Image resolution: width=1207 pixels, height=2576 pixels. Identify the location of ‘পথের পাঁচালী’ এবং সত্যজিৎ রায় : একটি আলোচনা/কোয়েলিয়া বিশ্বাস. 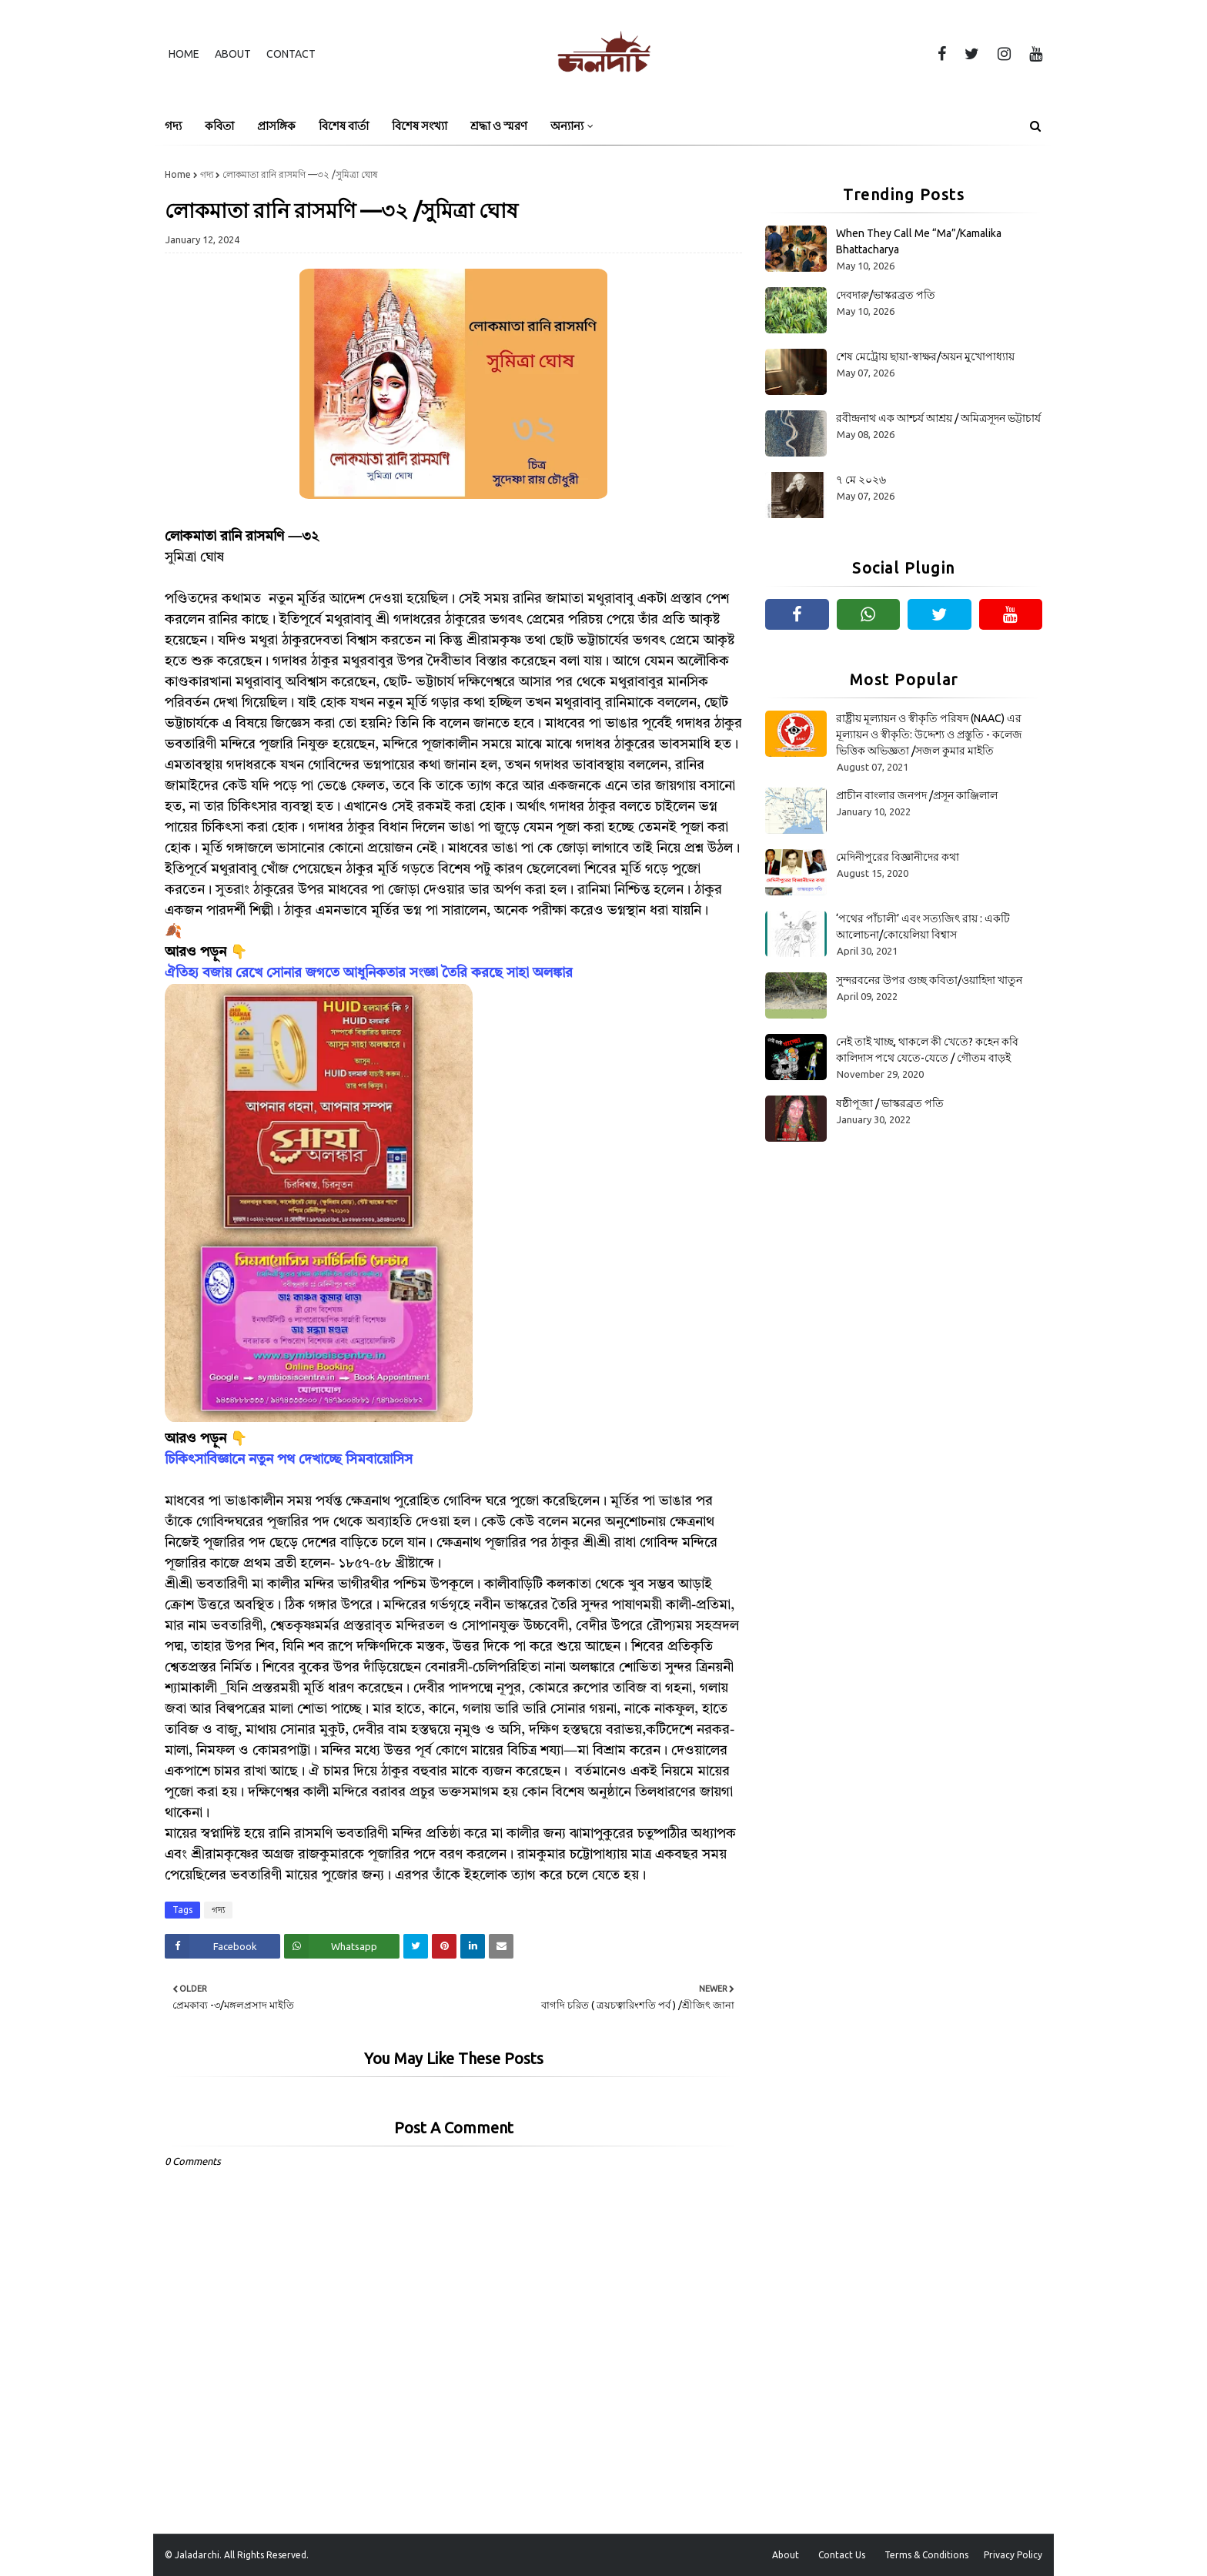
(923, 926).